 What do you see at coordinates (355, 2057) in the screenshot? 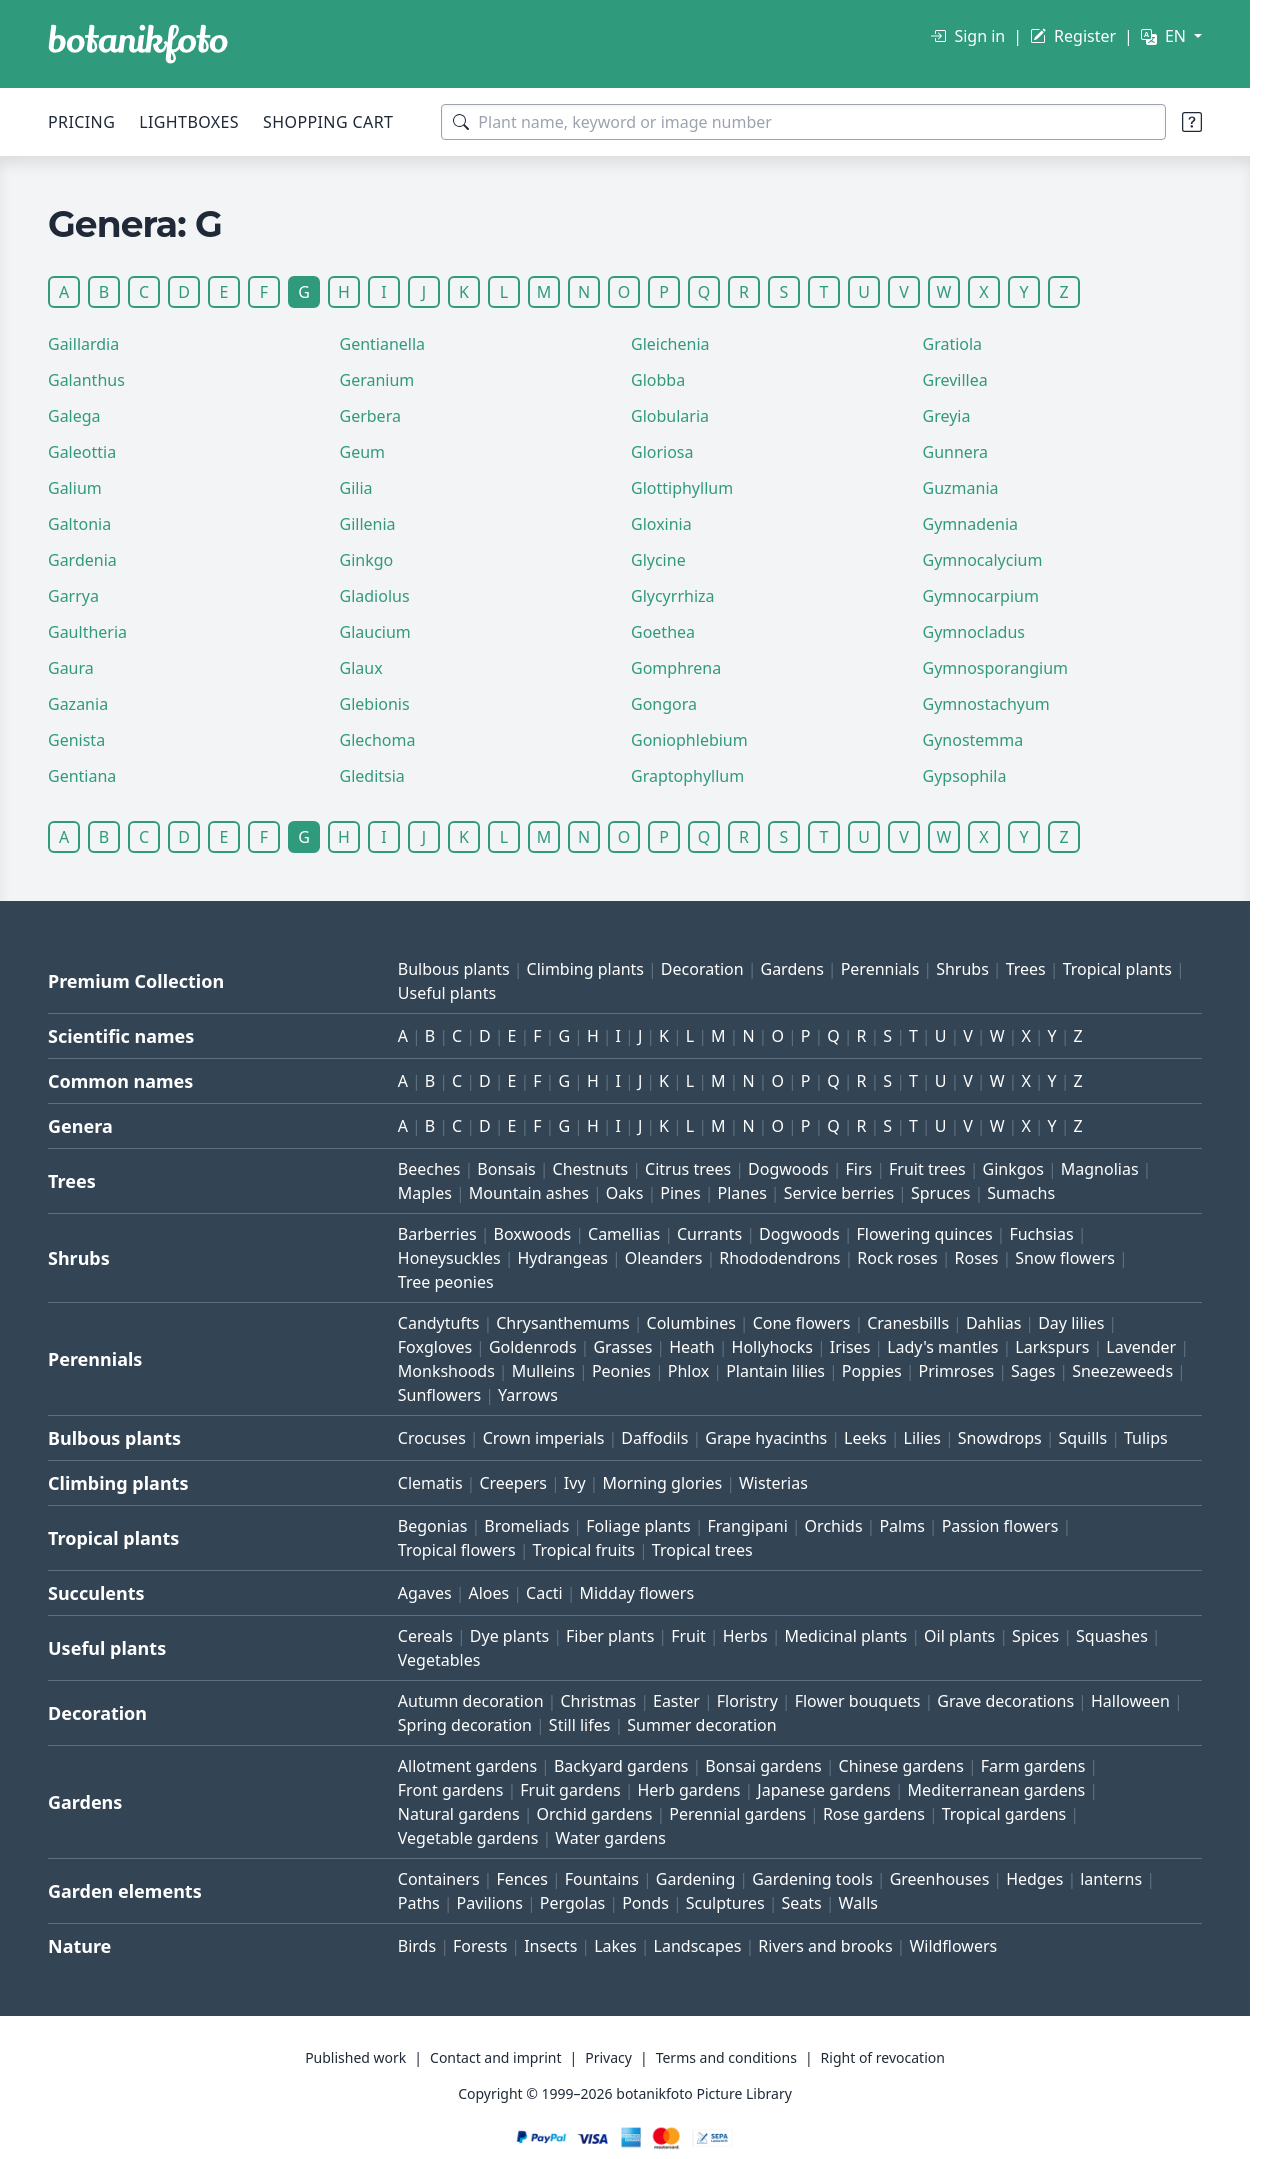
I see `Published work` at bounding box center [355, 2057].